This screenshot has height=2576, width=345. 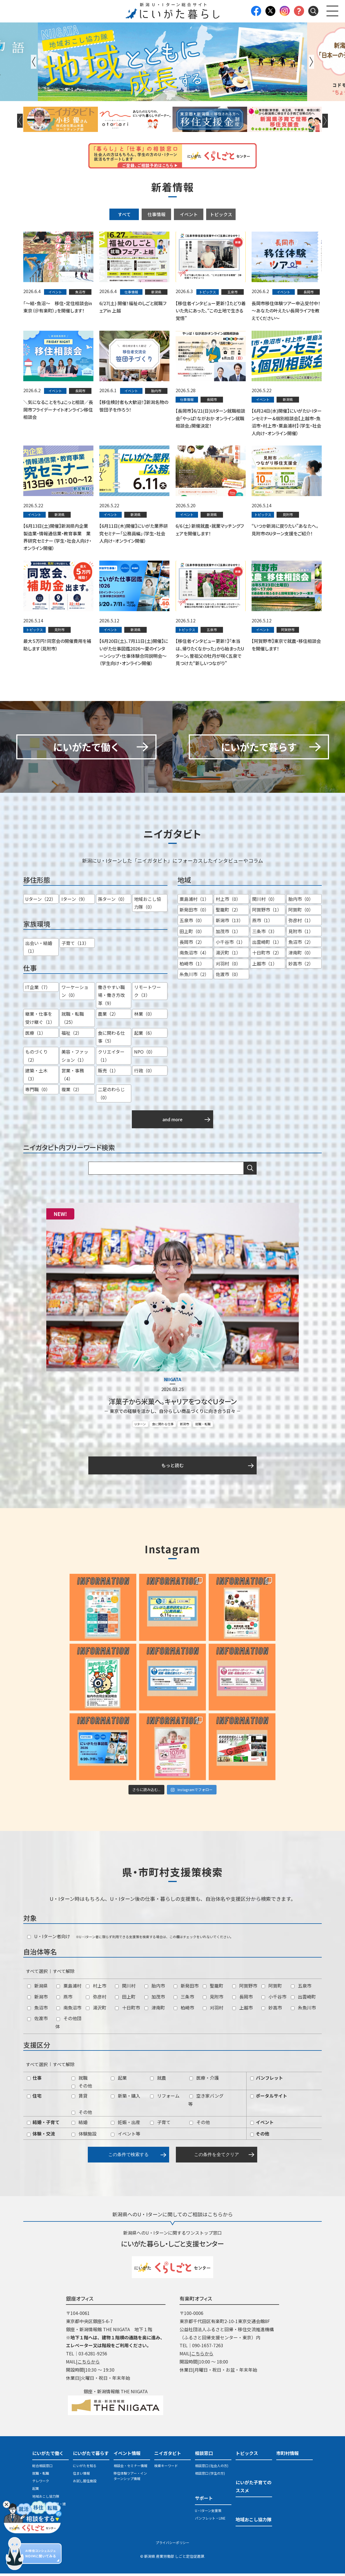 I want to click on 五泉市（0）, so click(x=192, y=923).